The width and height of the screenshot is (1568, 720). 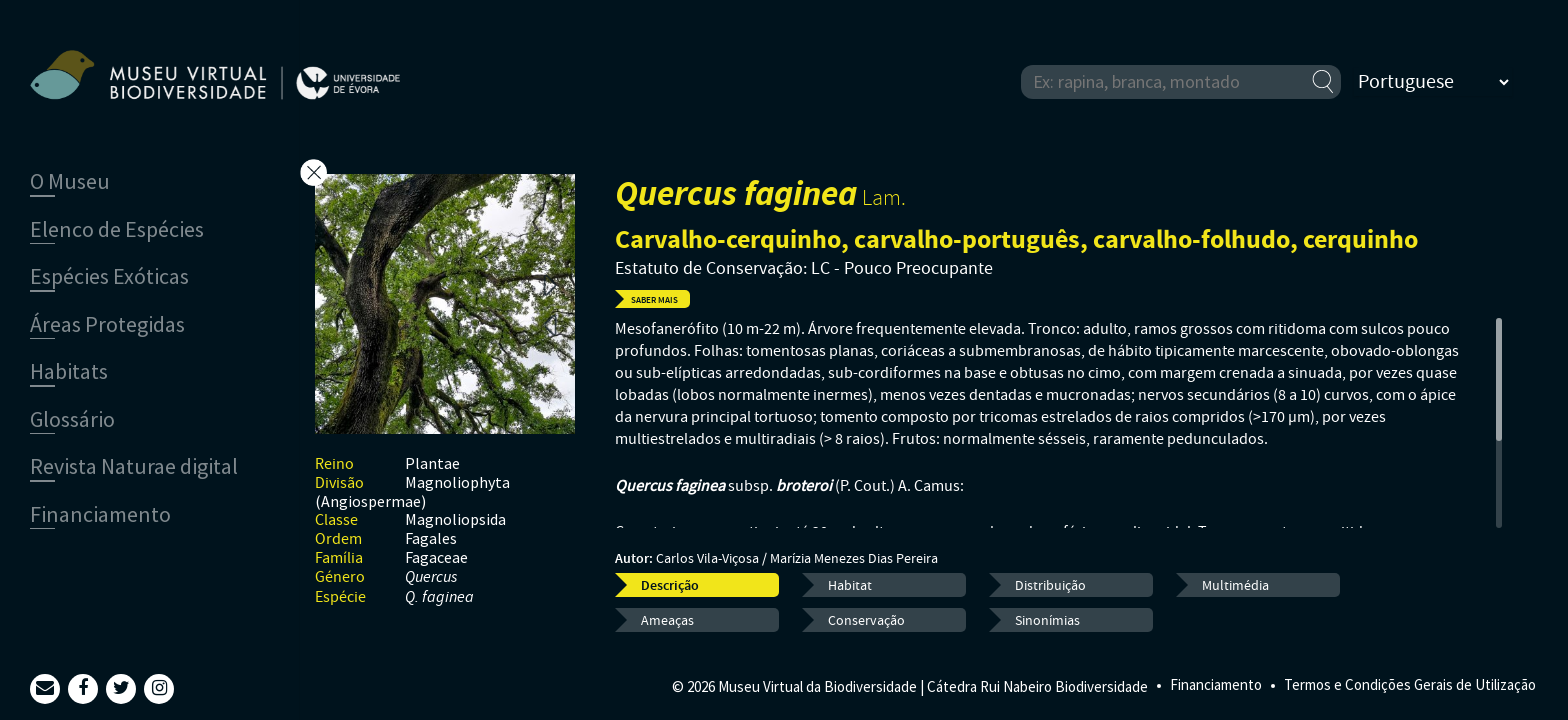 What do you see at coordinates (1410, 684) in the screenshot?
I see `Termos e Condições Gerais de Utilização` at bounding box center [1410, 684].